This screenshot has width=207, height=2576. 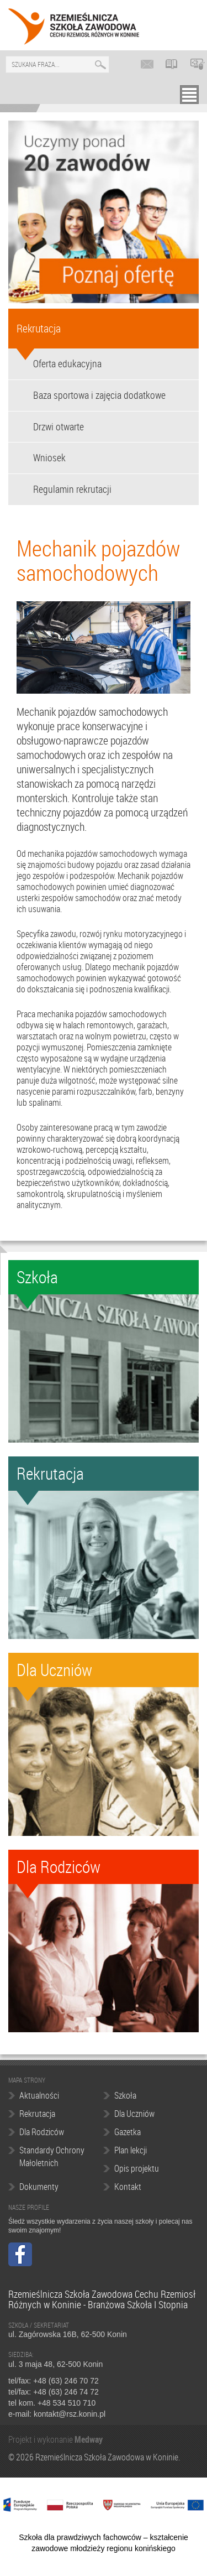 I want to click on Platforma edukacyjna, so click(x=198, y=64).